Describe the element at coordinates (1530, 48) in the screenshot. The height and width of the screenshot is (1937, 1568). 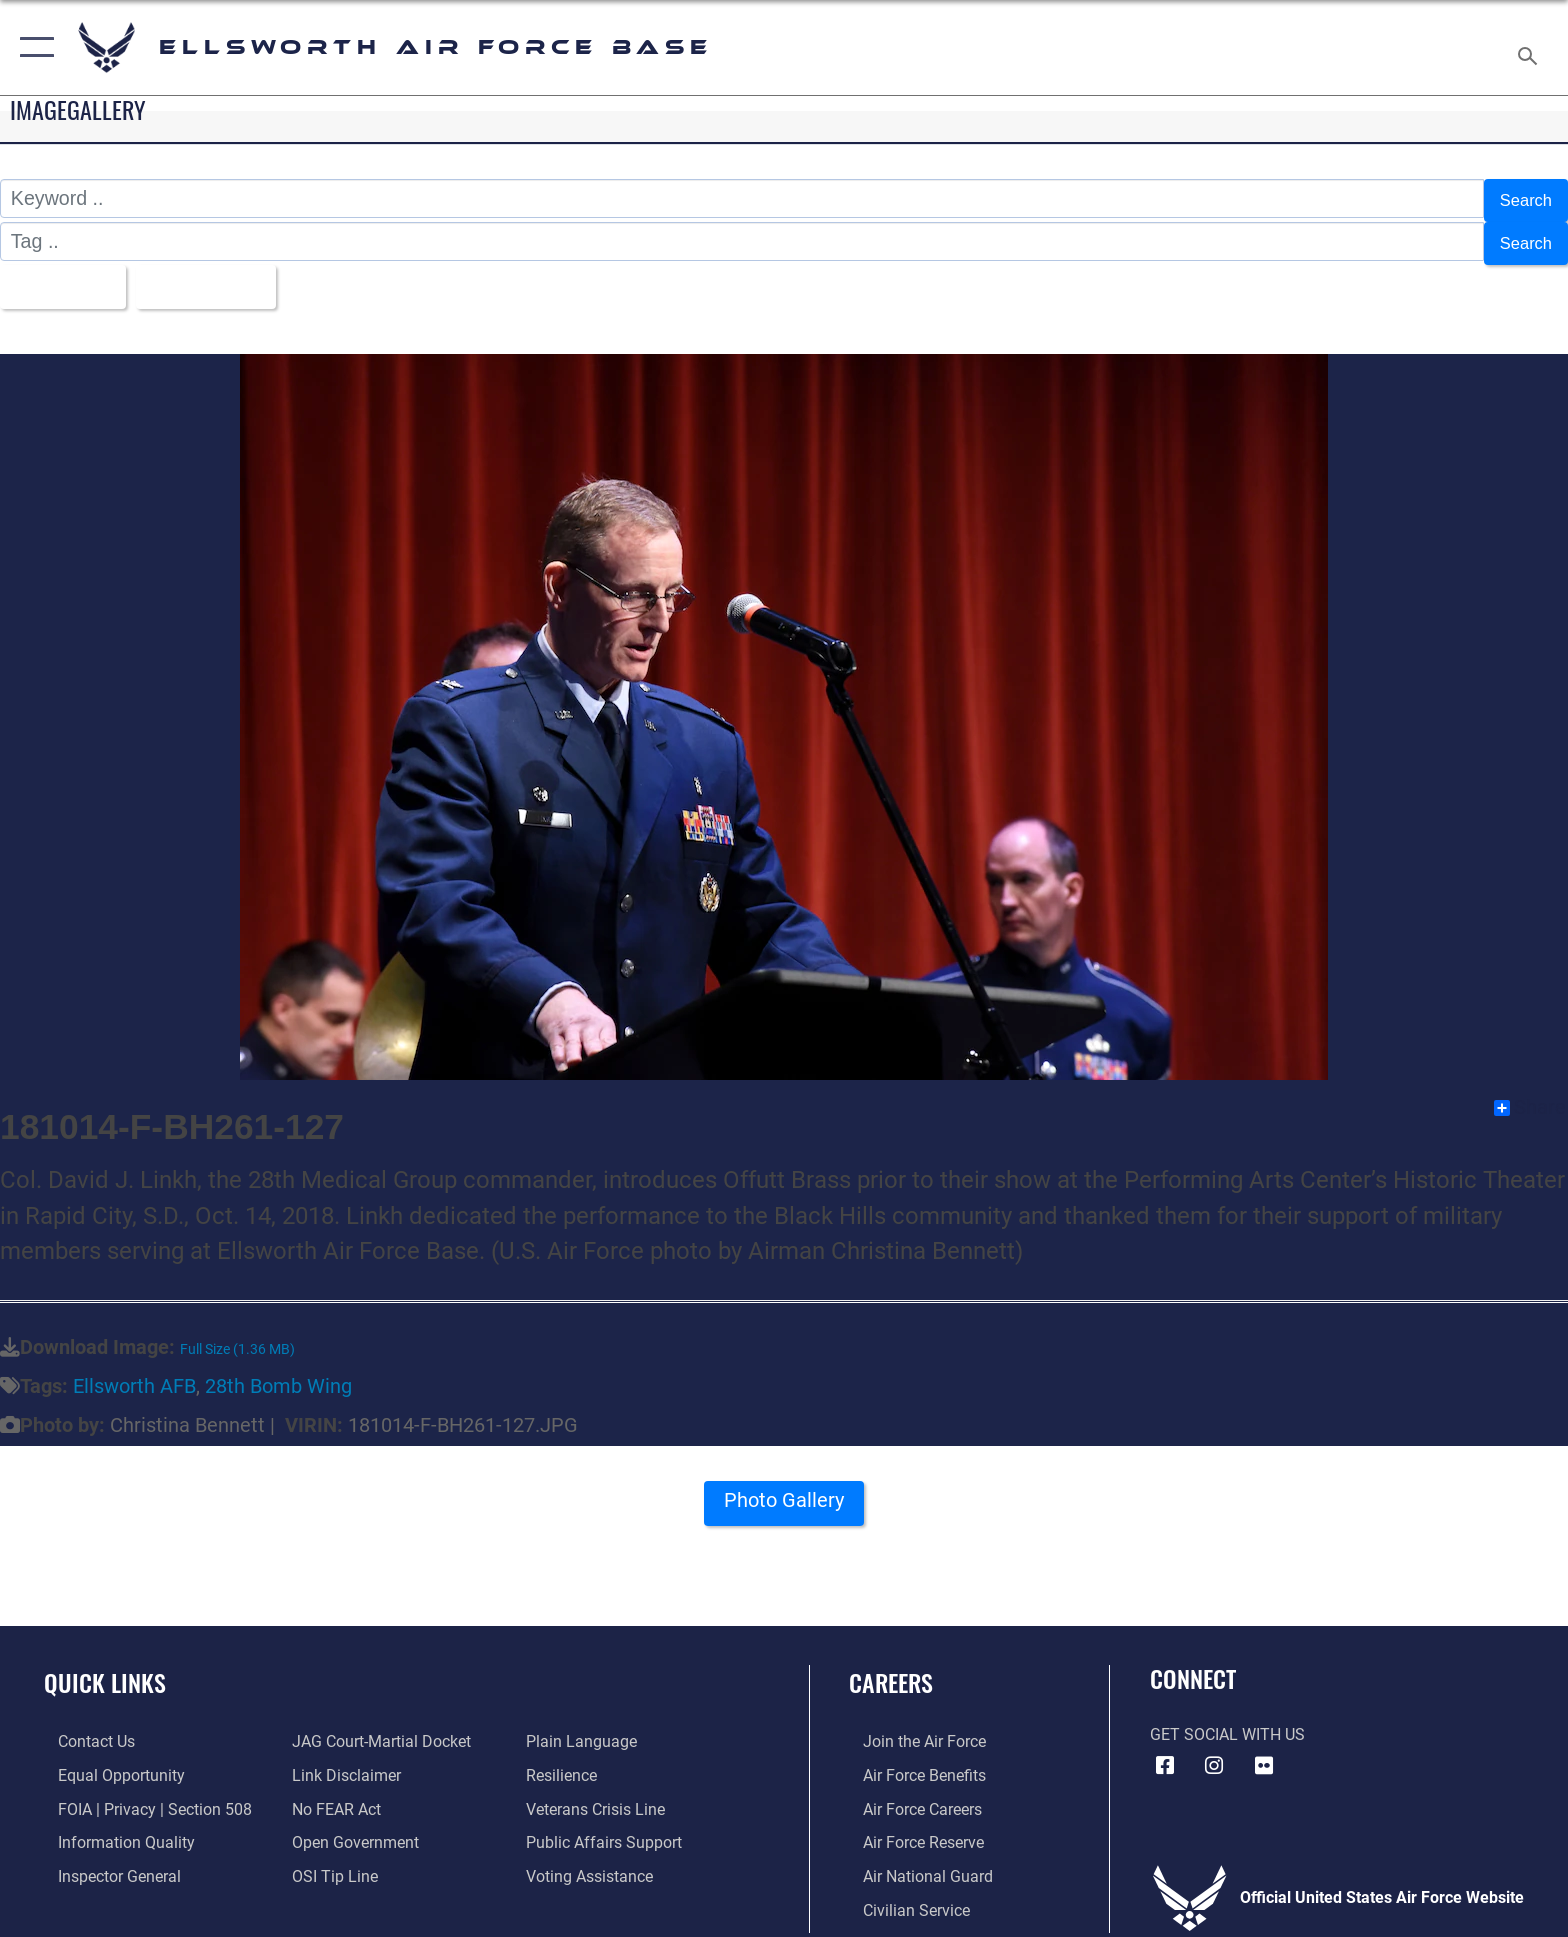
I see `[Search toggle]` at that location.